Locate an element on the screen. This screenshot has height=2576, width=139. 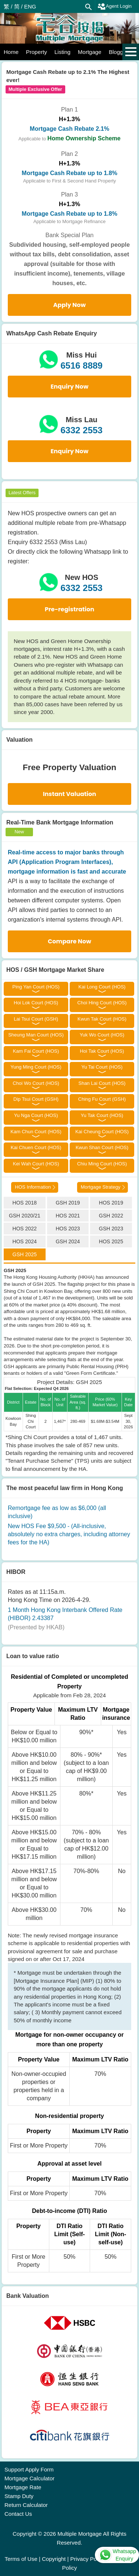
Property is located at coordinates (36, 52).